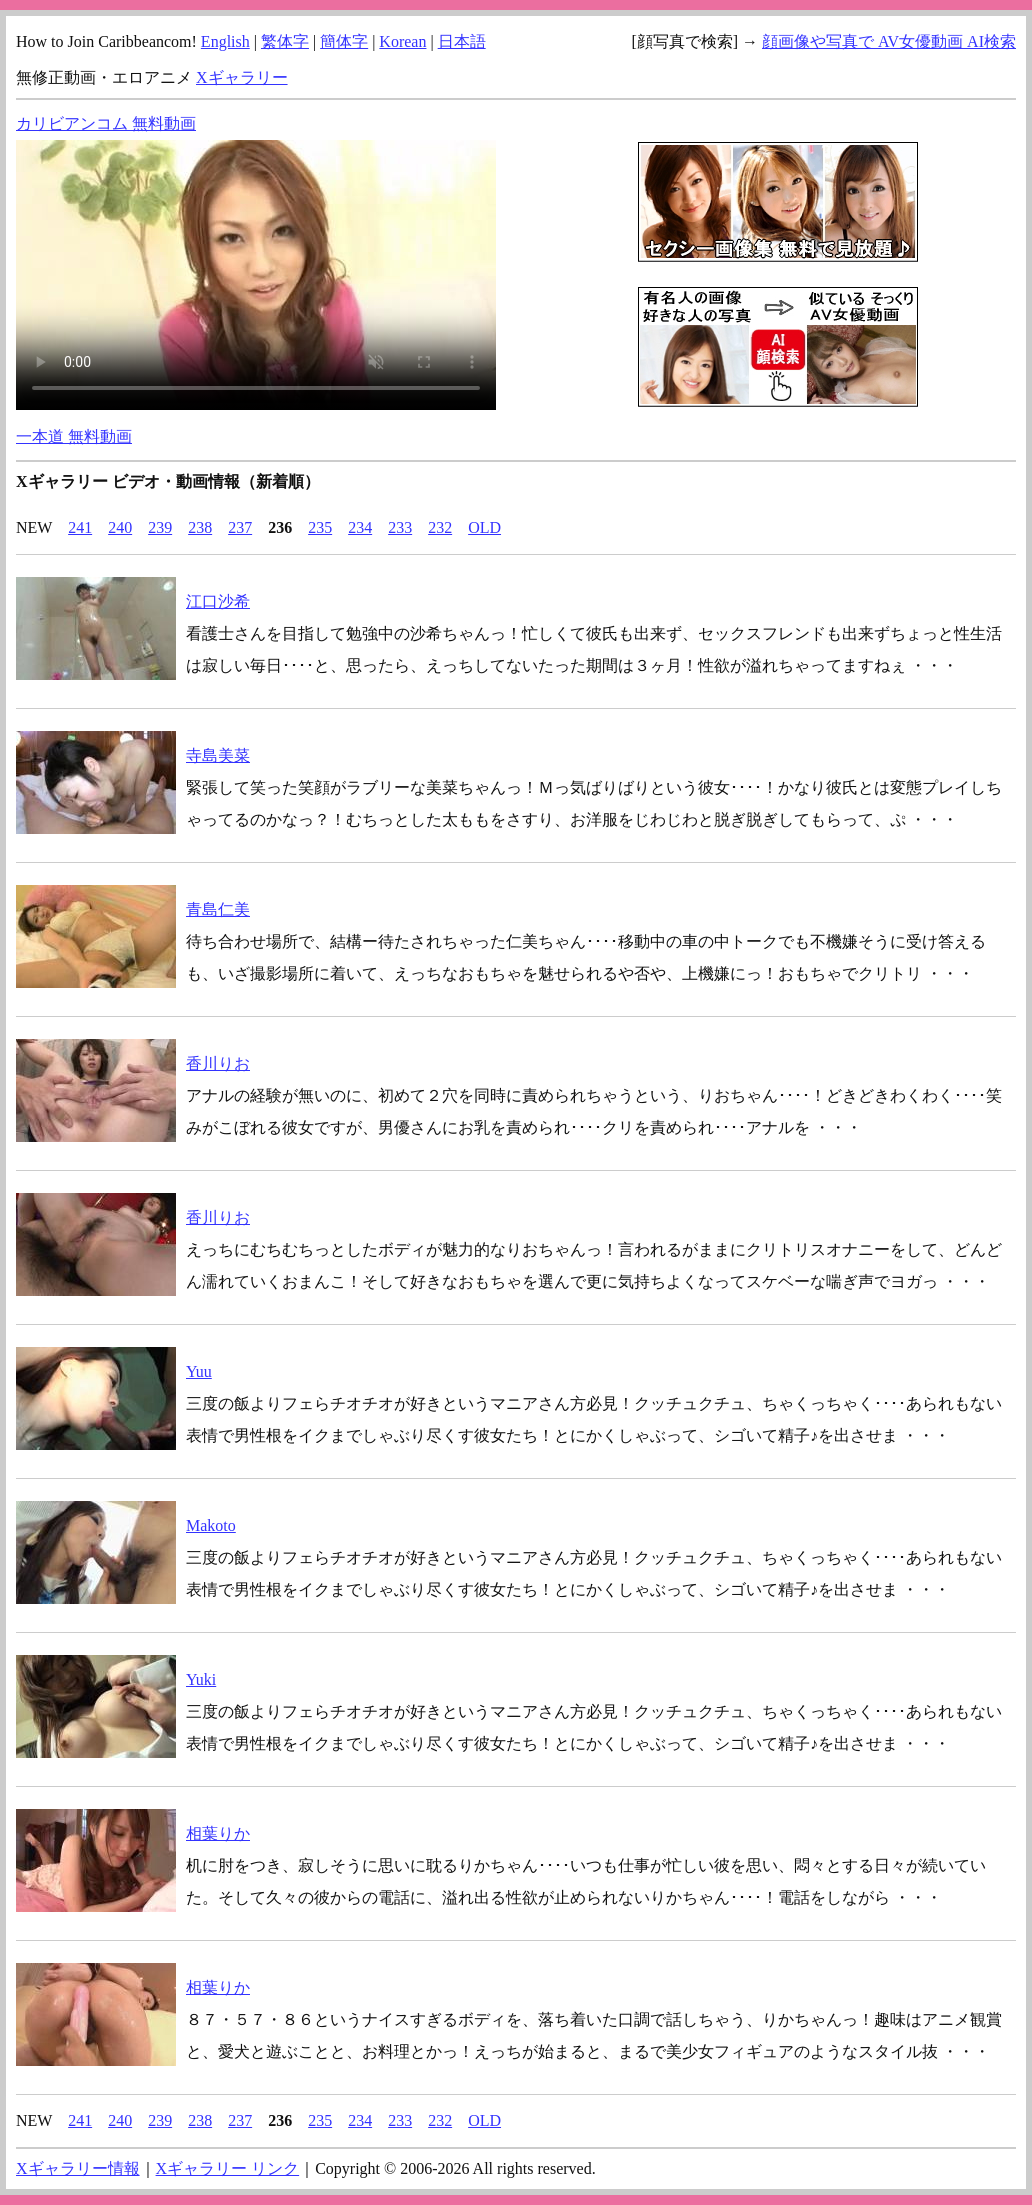 This screenshot has width=1032, height=2205. What do you see at coordinates (402, 41) in the screenshot?
I see `Korean` at bounding box center [402, 41].